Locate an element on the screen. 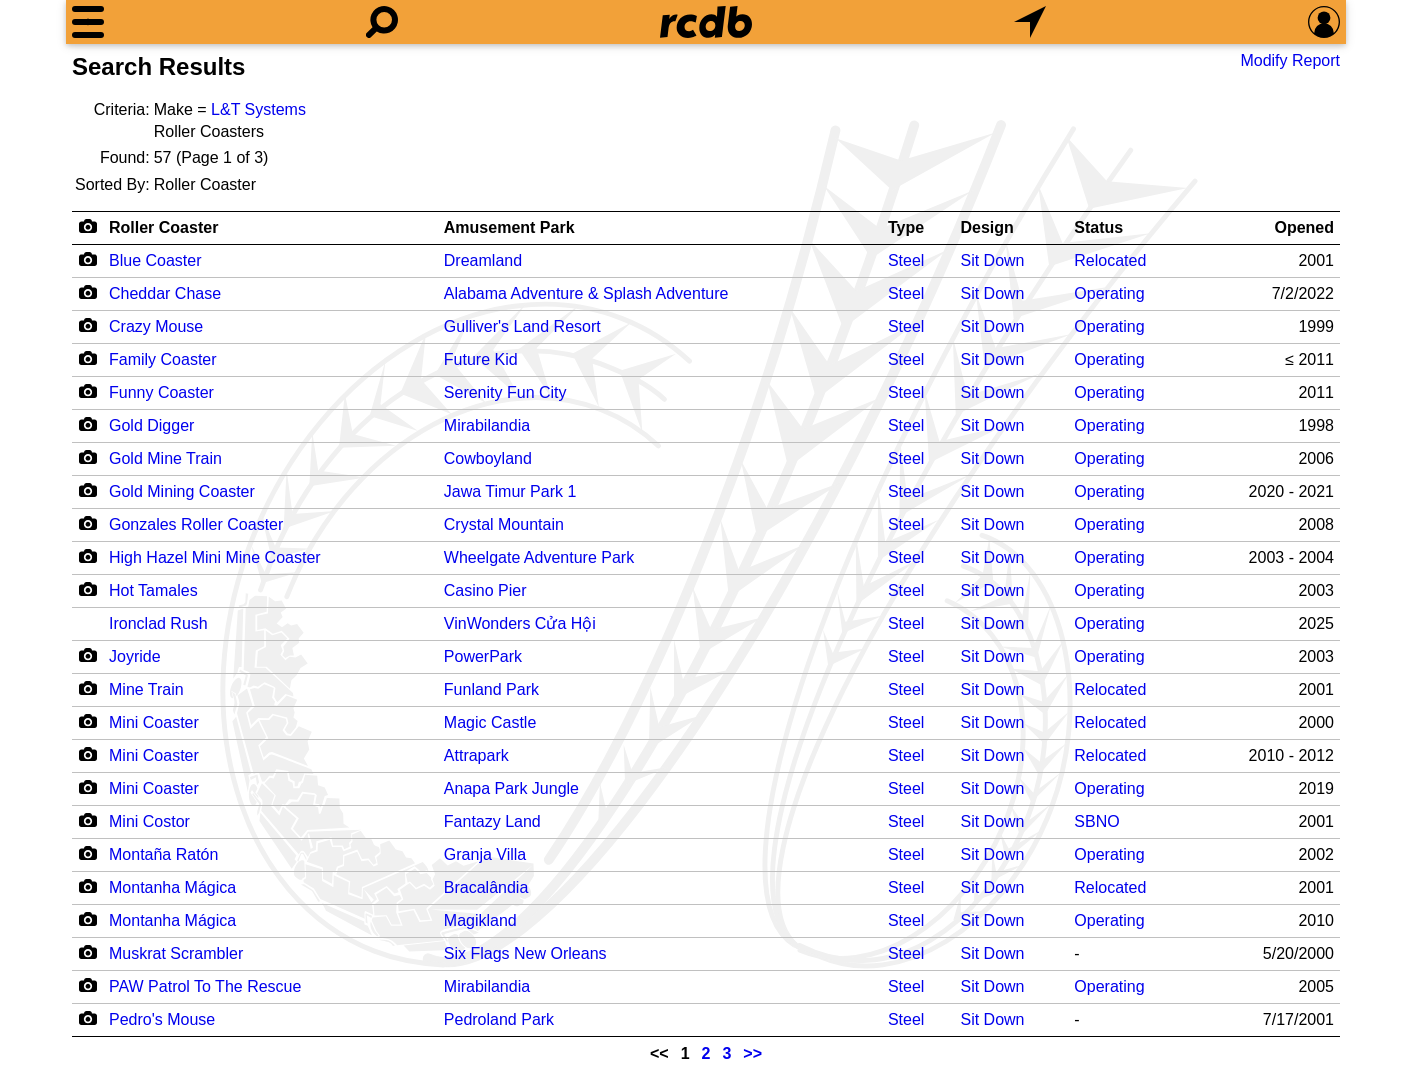 The image size is (1412, 1072). Amusement Park is located at coordinates (509, 227).